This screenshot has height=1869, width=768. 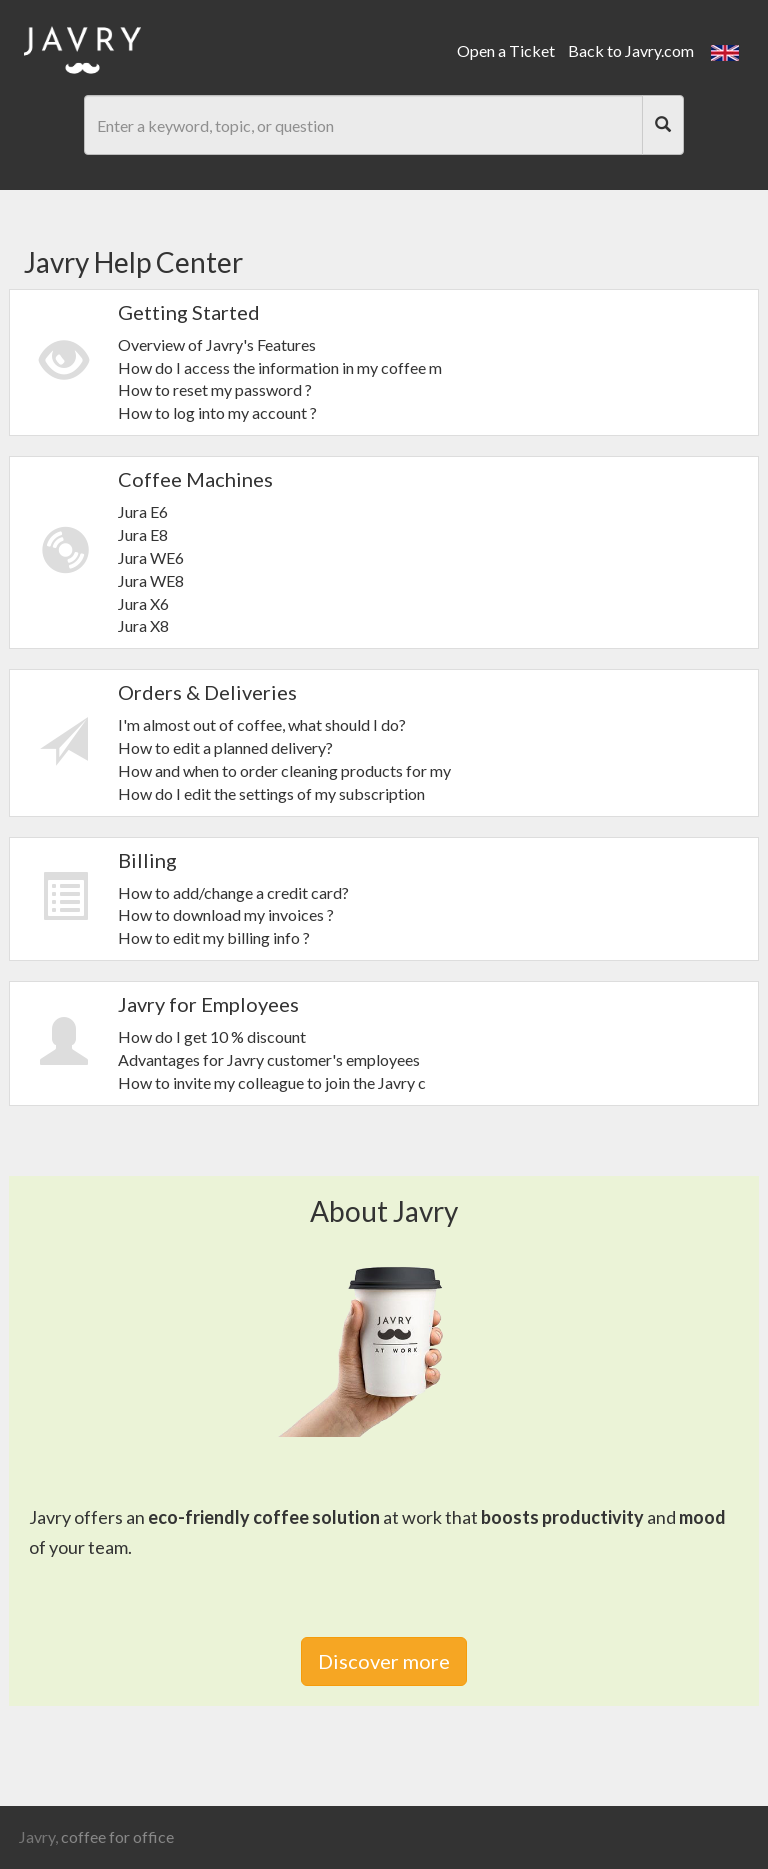 I want to click on Jura WE6, so click(x=151, y=557).